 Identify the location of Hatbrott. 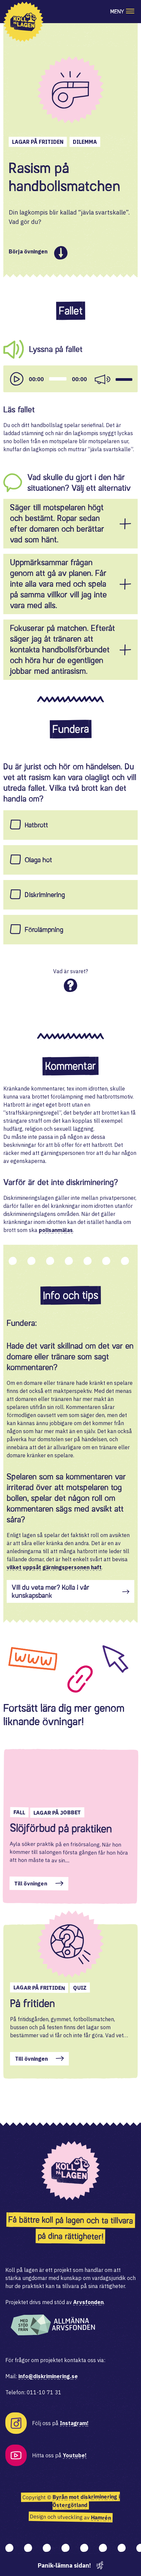
(36, 825).